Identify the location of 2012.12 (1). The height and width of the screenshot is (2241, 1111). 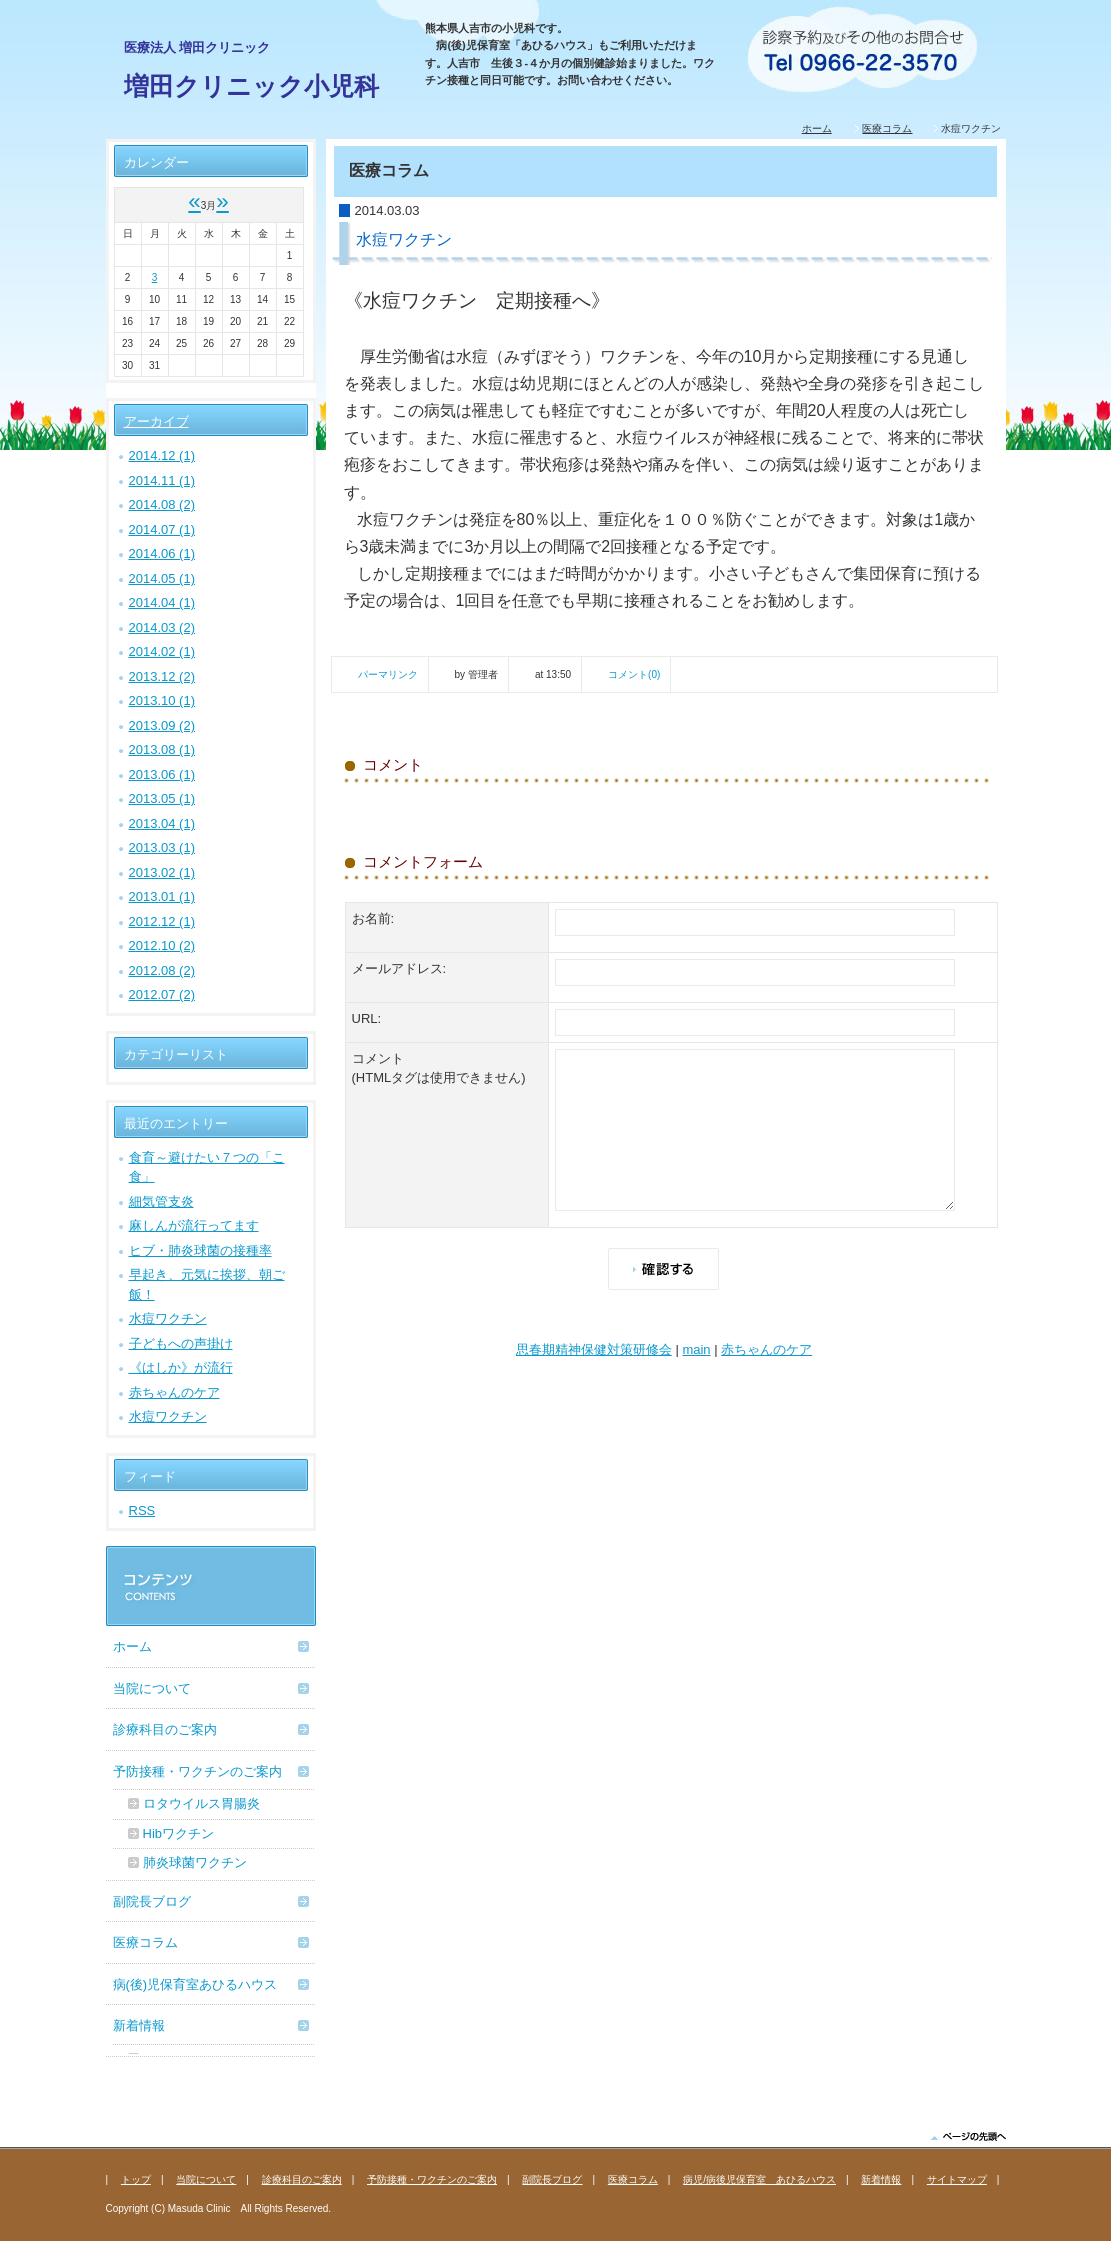
(162, 921).